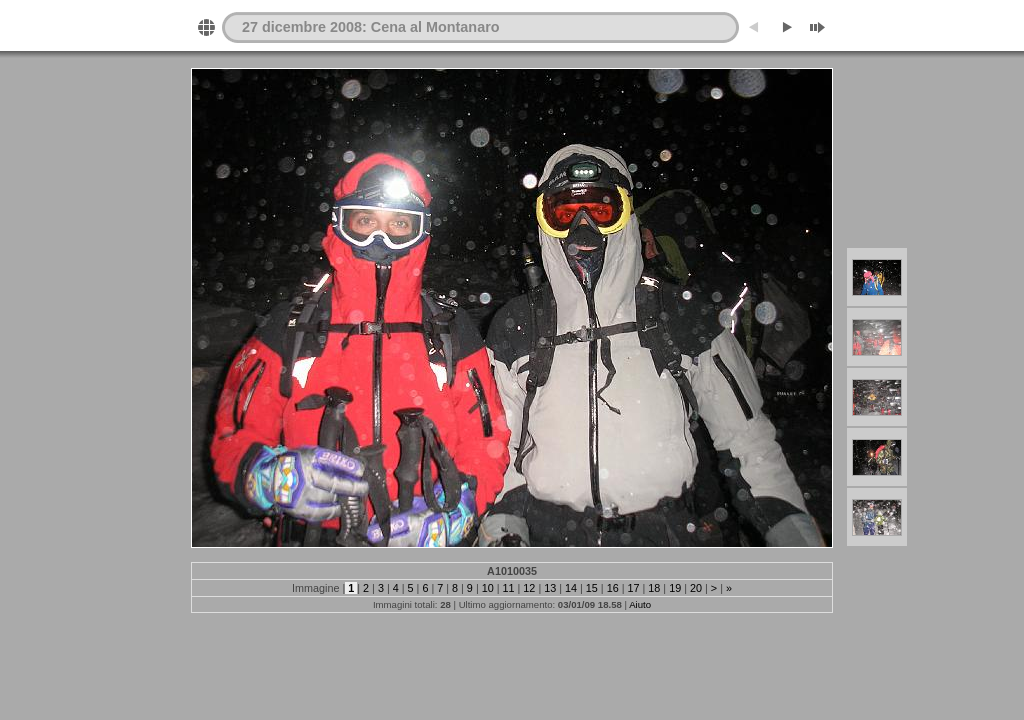 This screenshot has width=1024, height=720. I want to click on 12, so click(529, 588).